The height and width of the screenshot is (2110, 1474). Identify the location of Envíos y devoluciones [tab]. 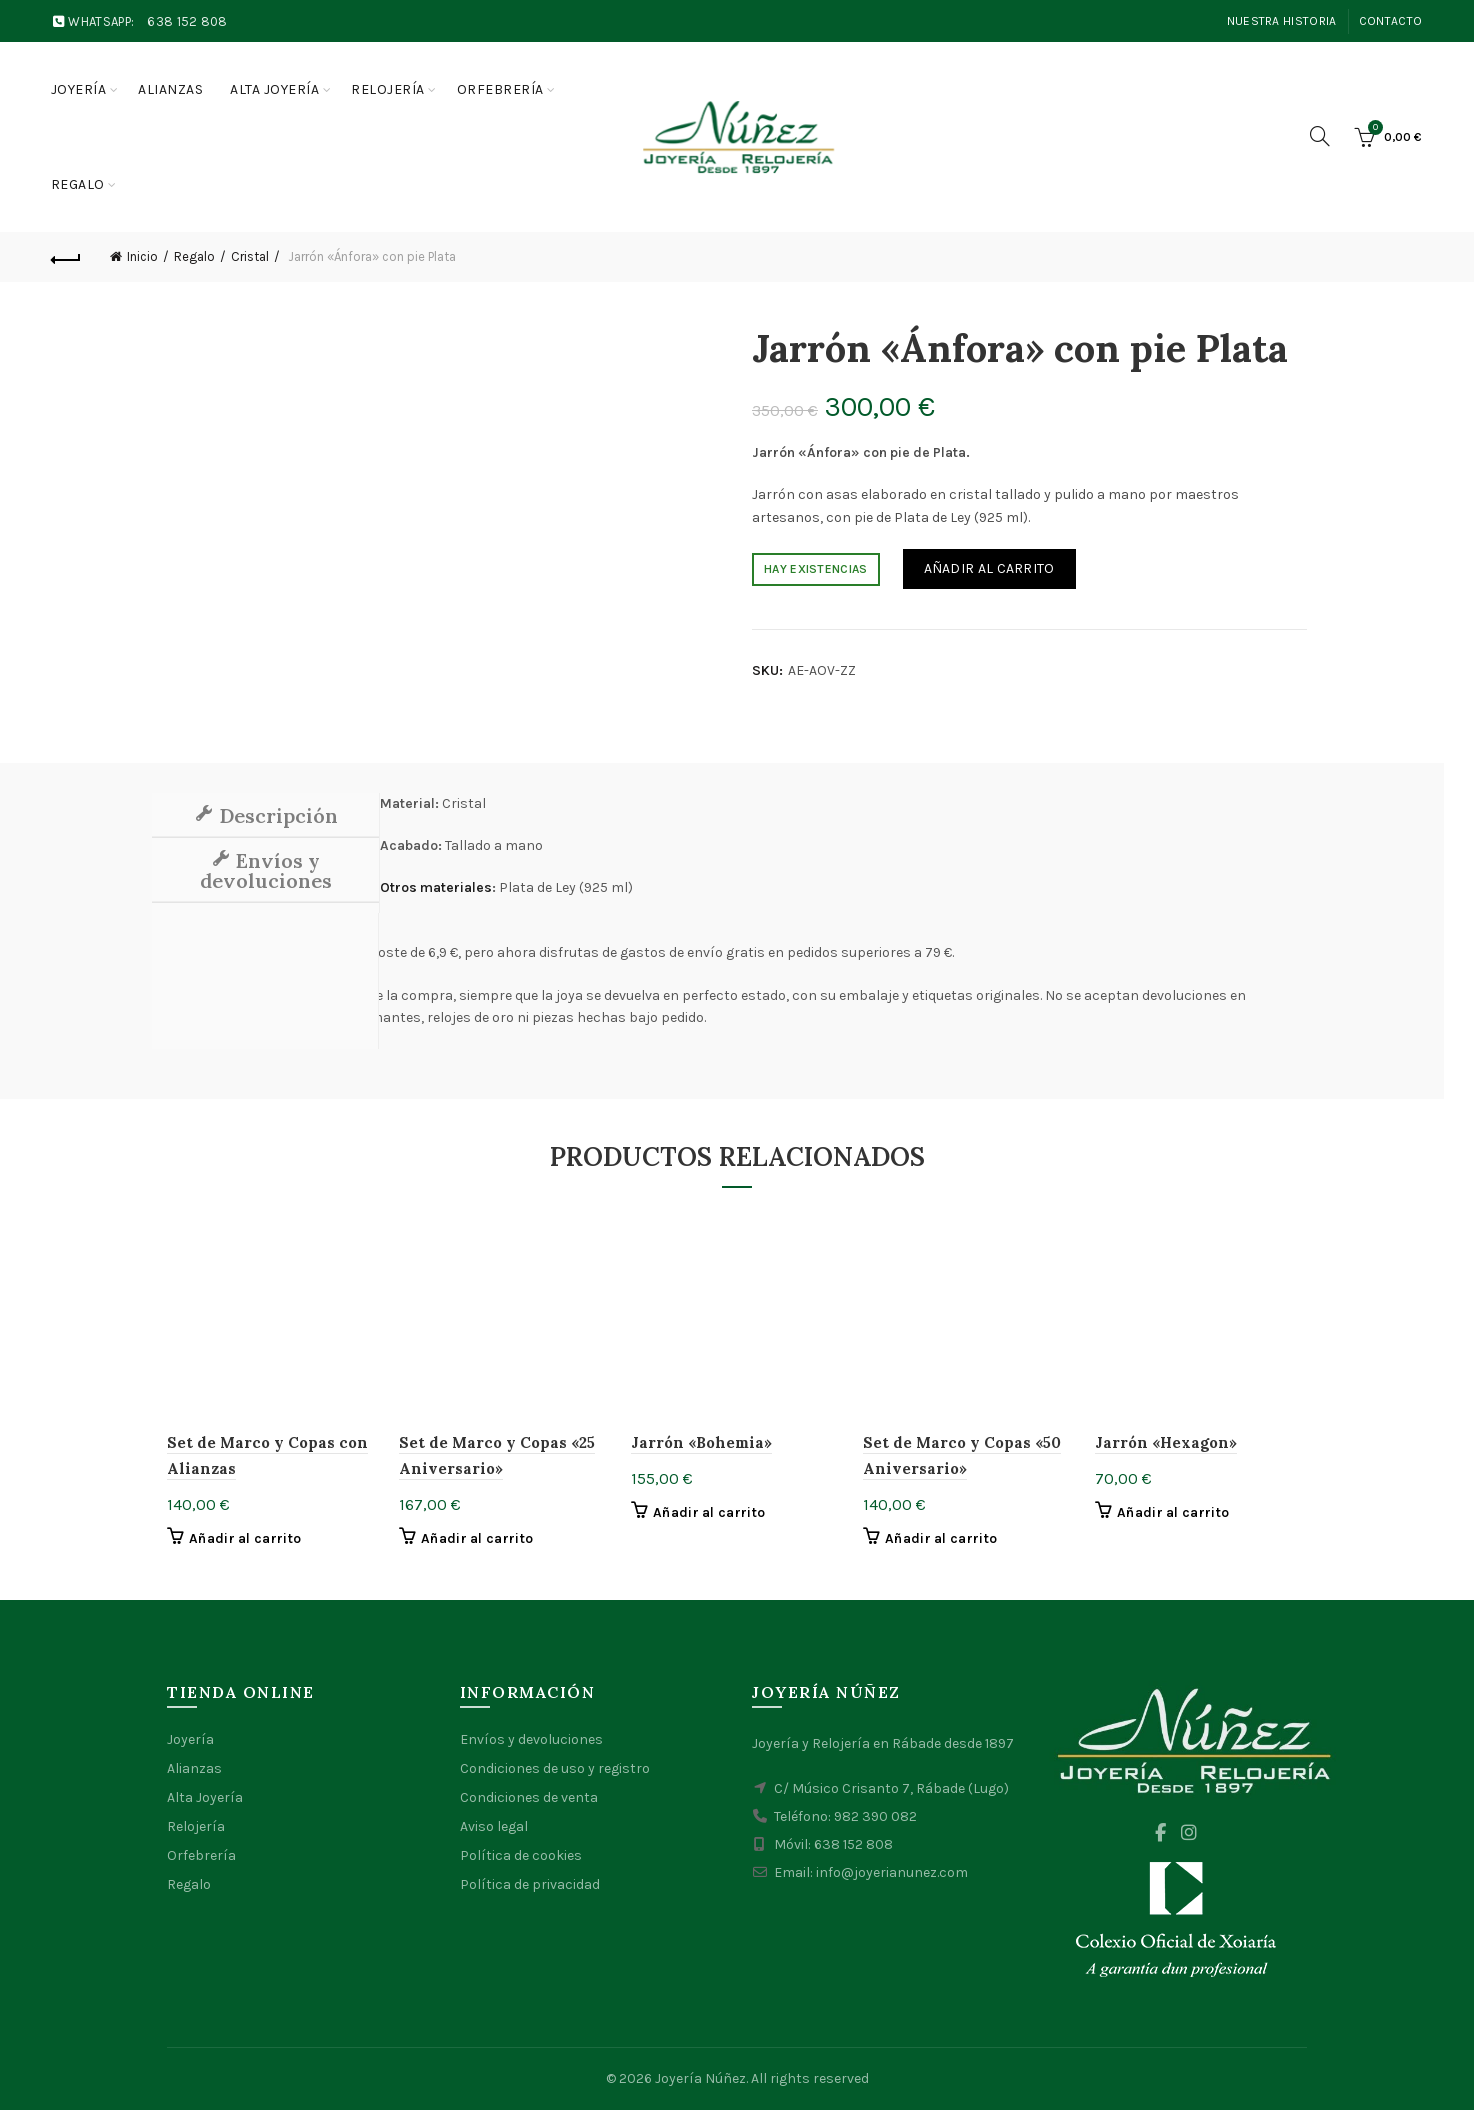
(266, 870).